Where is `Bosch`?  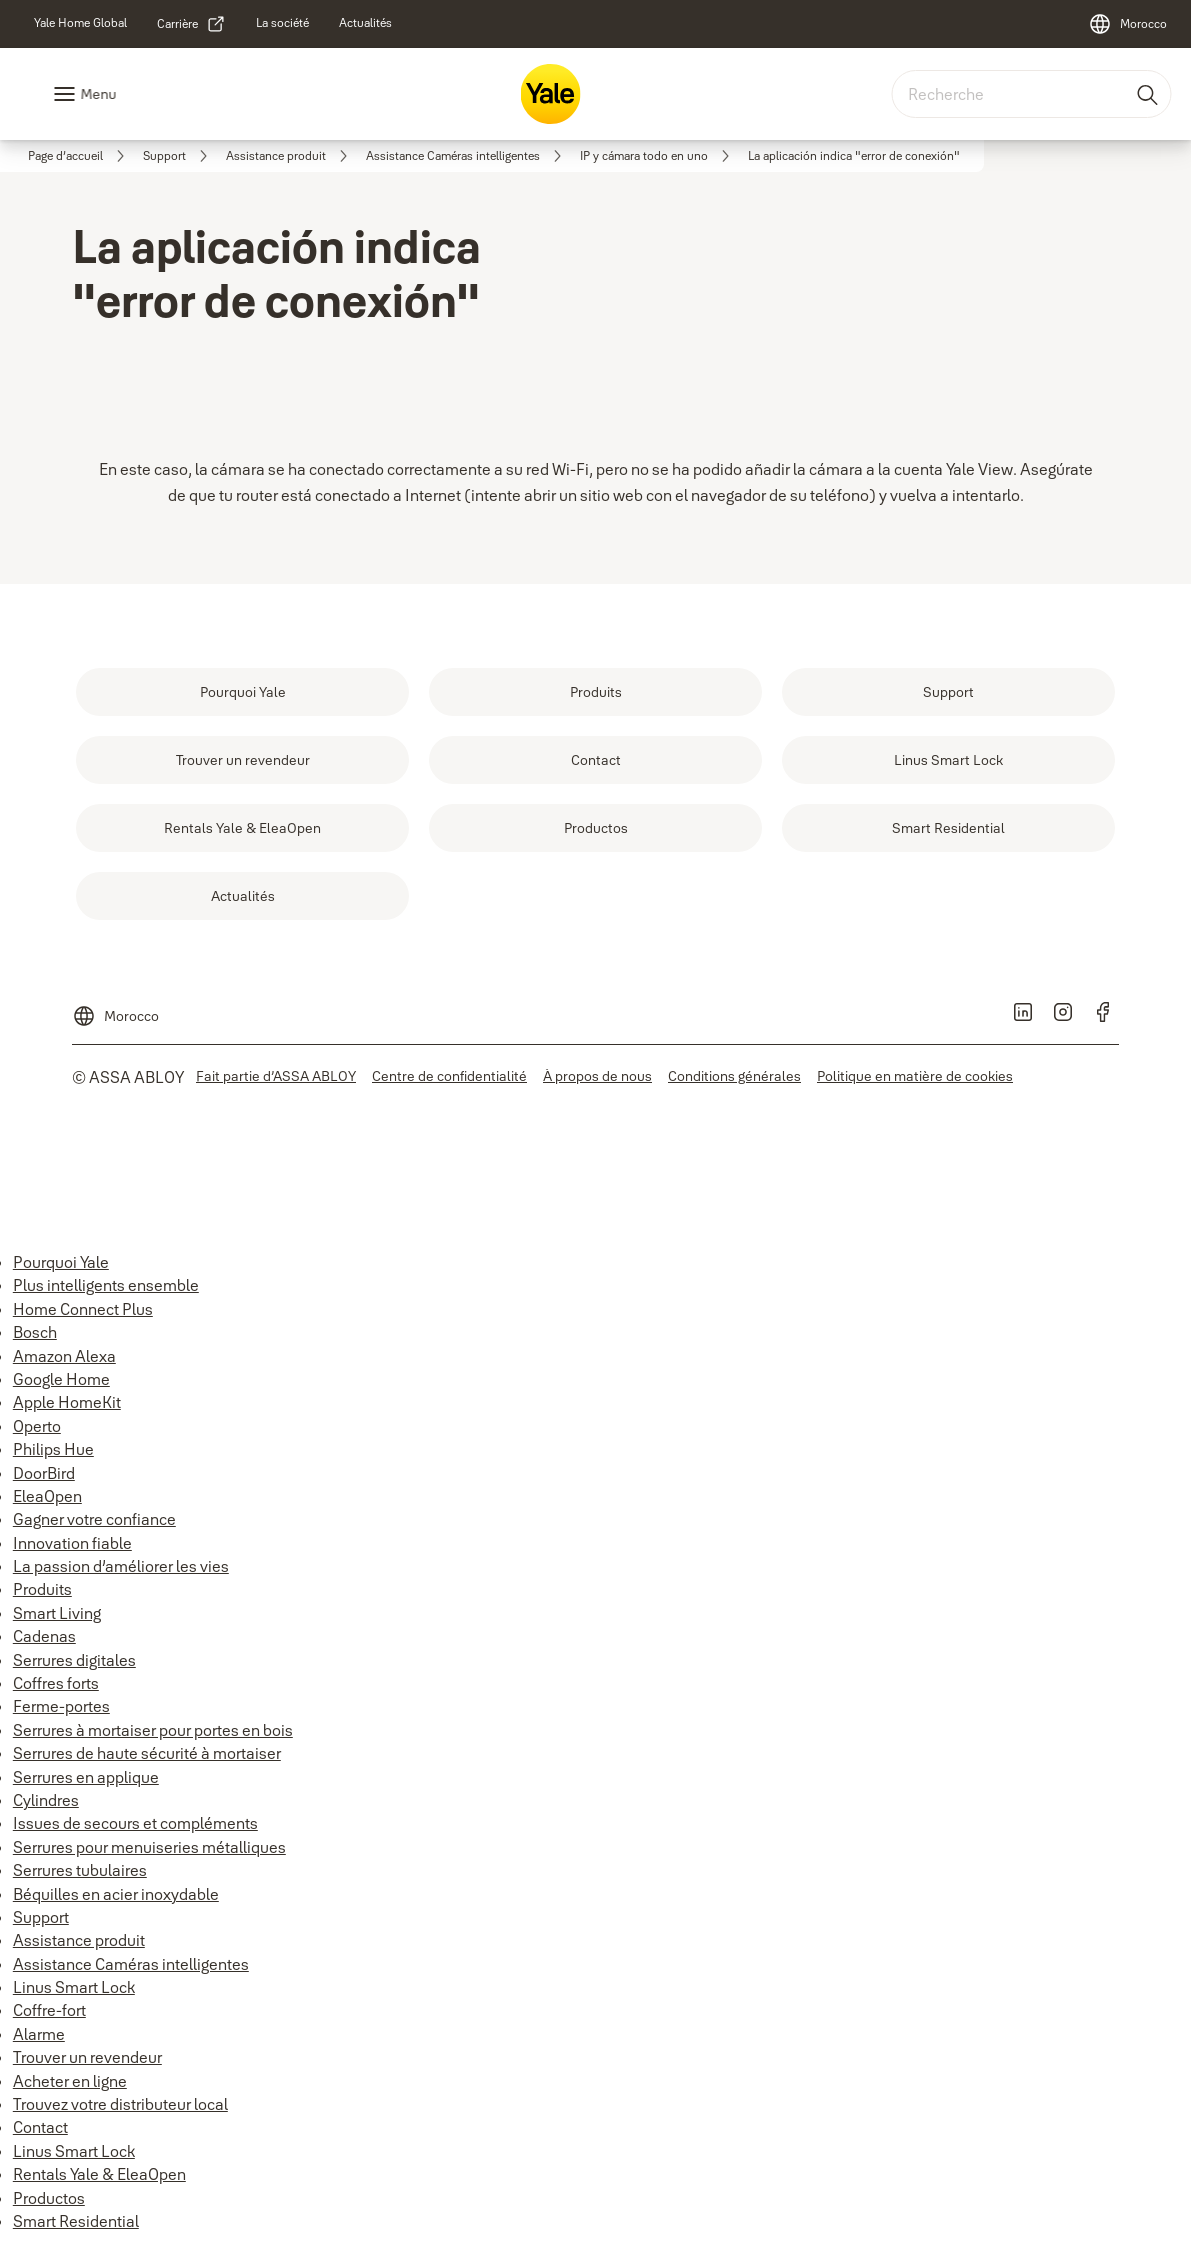 Bosch is located at coordinates (35, 1332).